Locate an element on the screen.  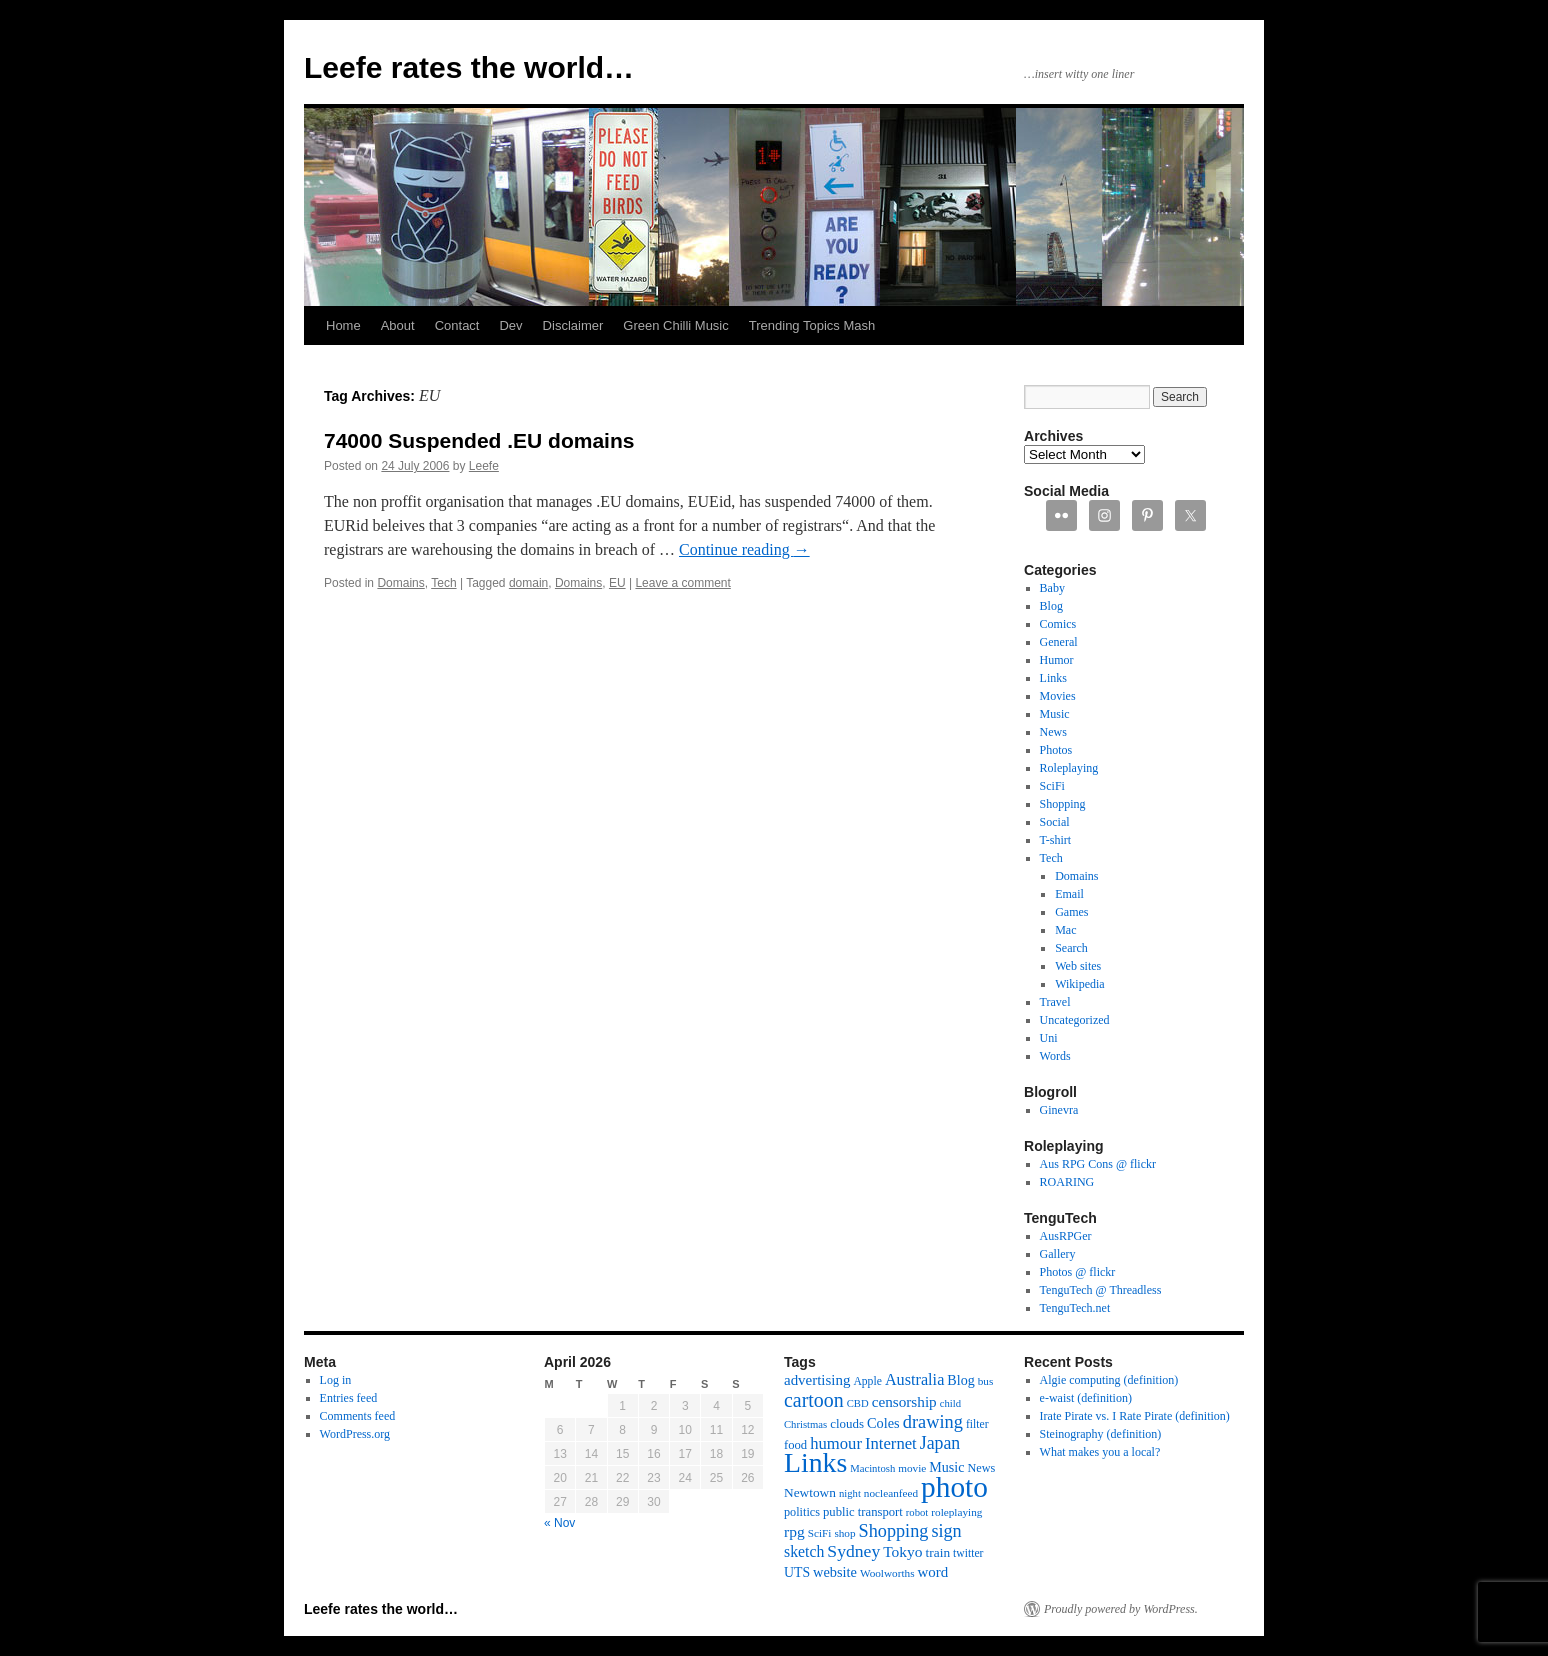
Travel is located at coordinates (1055, 1002).